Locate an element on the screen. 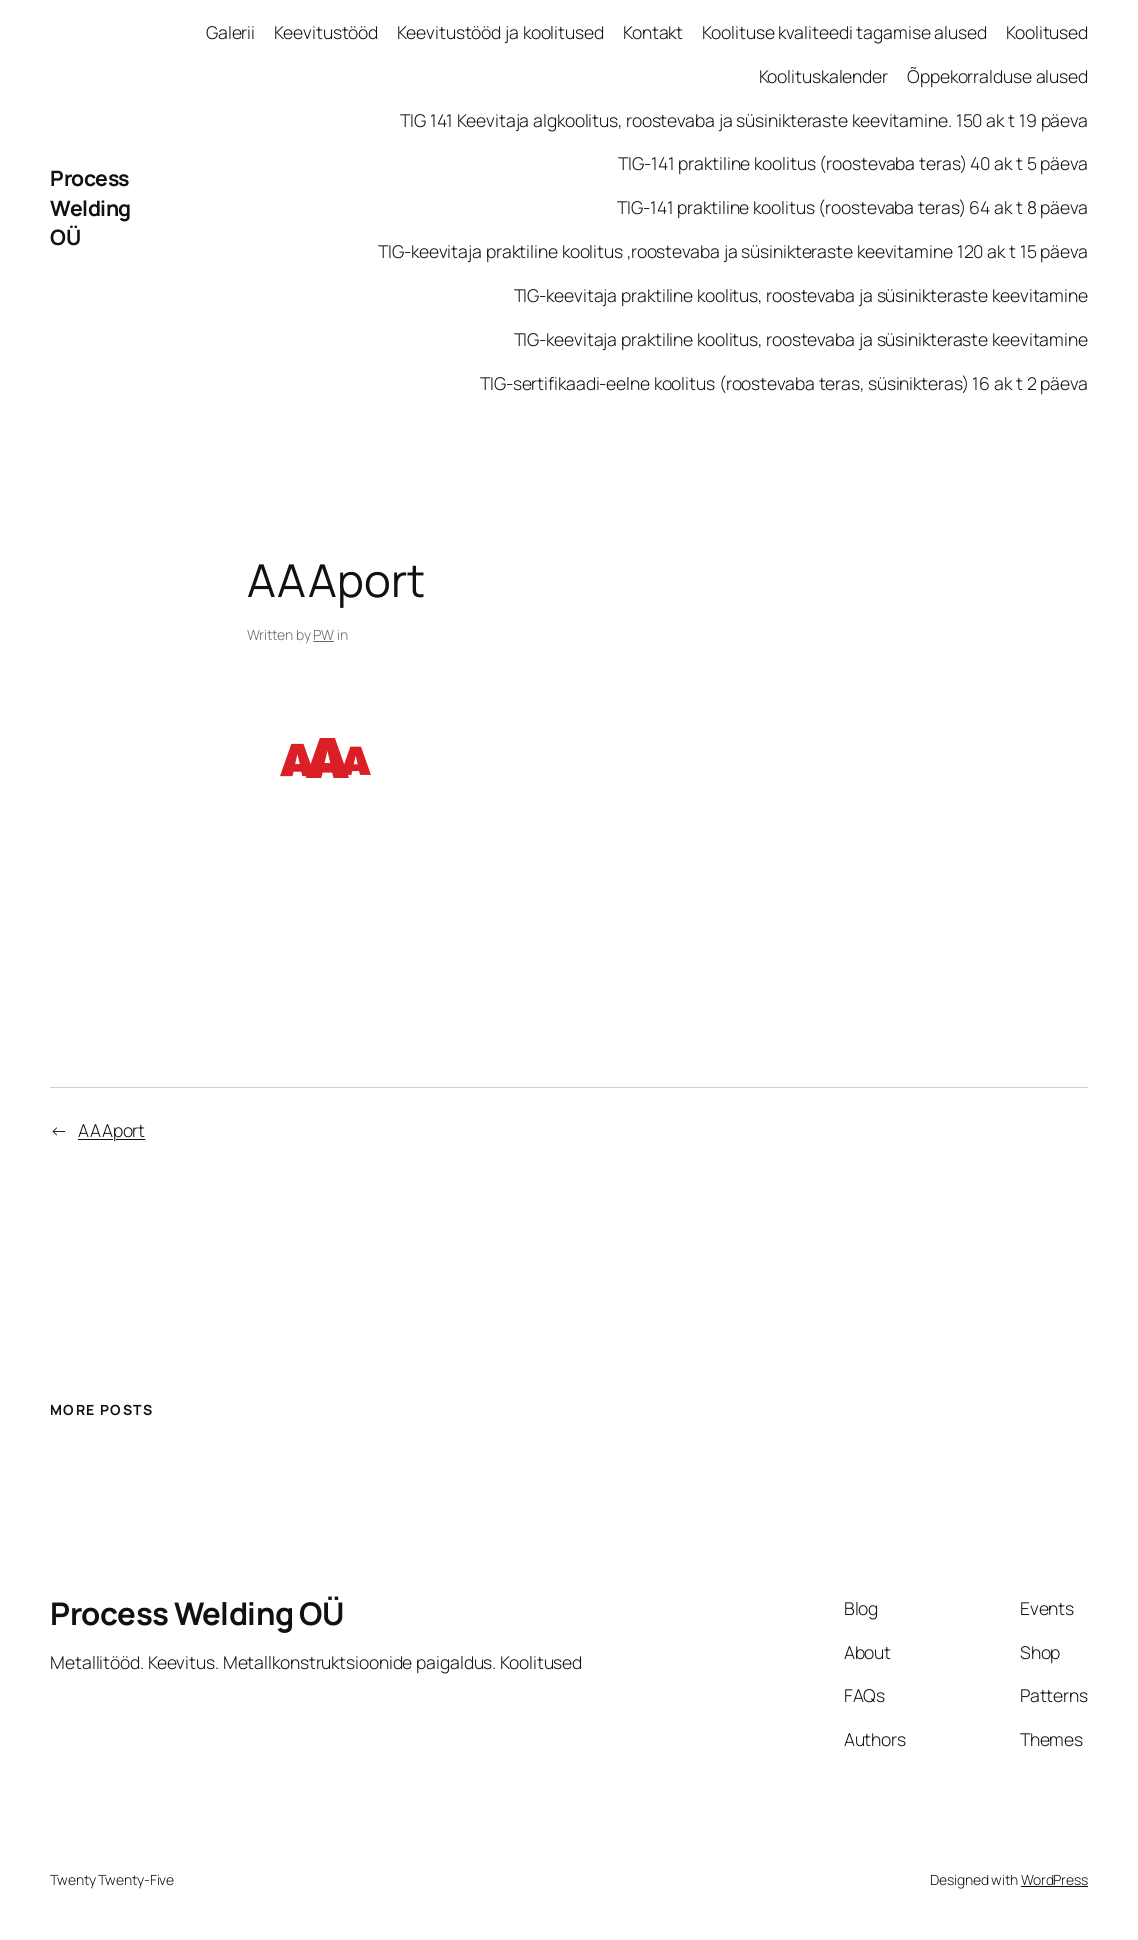  Koolituse kvaliteedi tagamise alused is located at coordinates (844, 32).